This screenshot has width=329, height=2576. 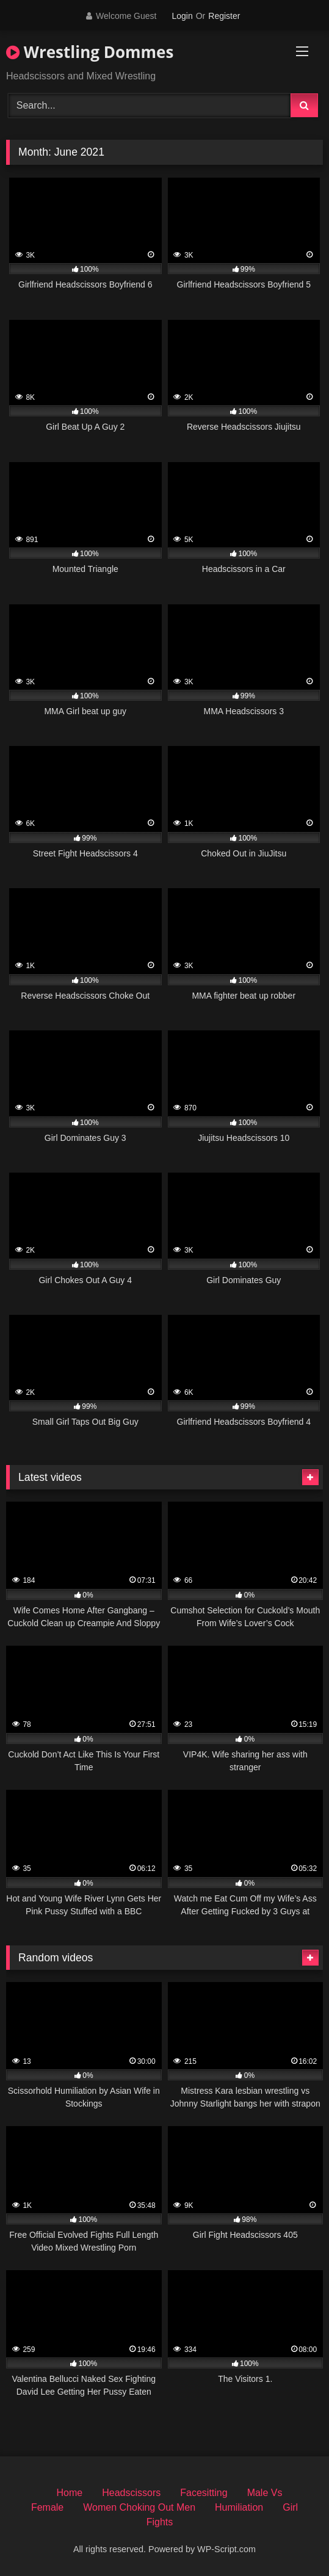 What do you see at coordinates (239, 2507) in the screenshot?
I see `Humiliation` at bounding box center [239, 2507].